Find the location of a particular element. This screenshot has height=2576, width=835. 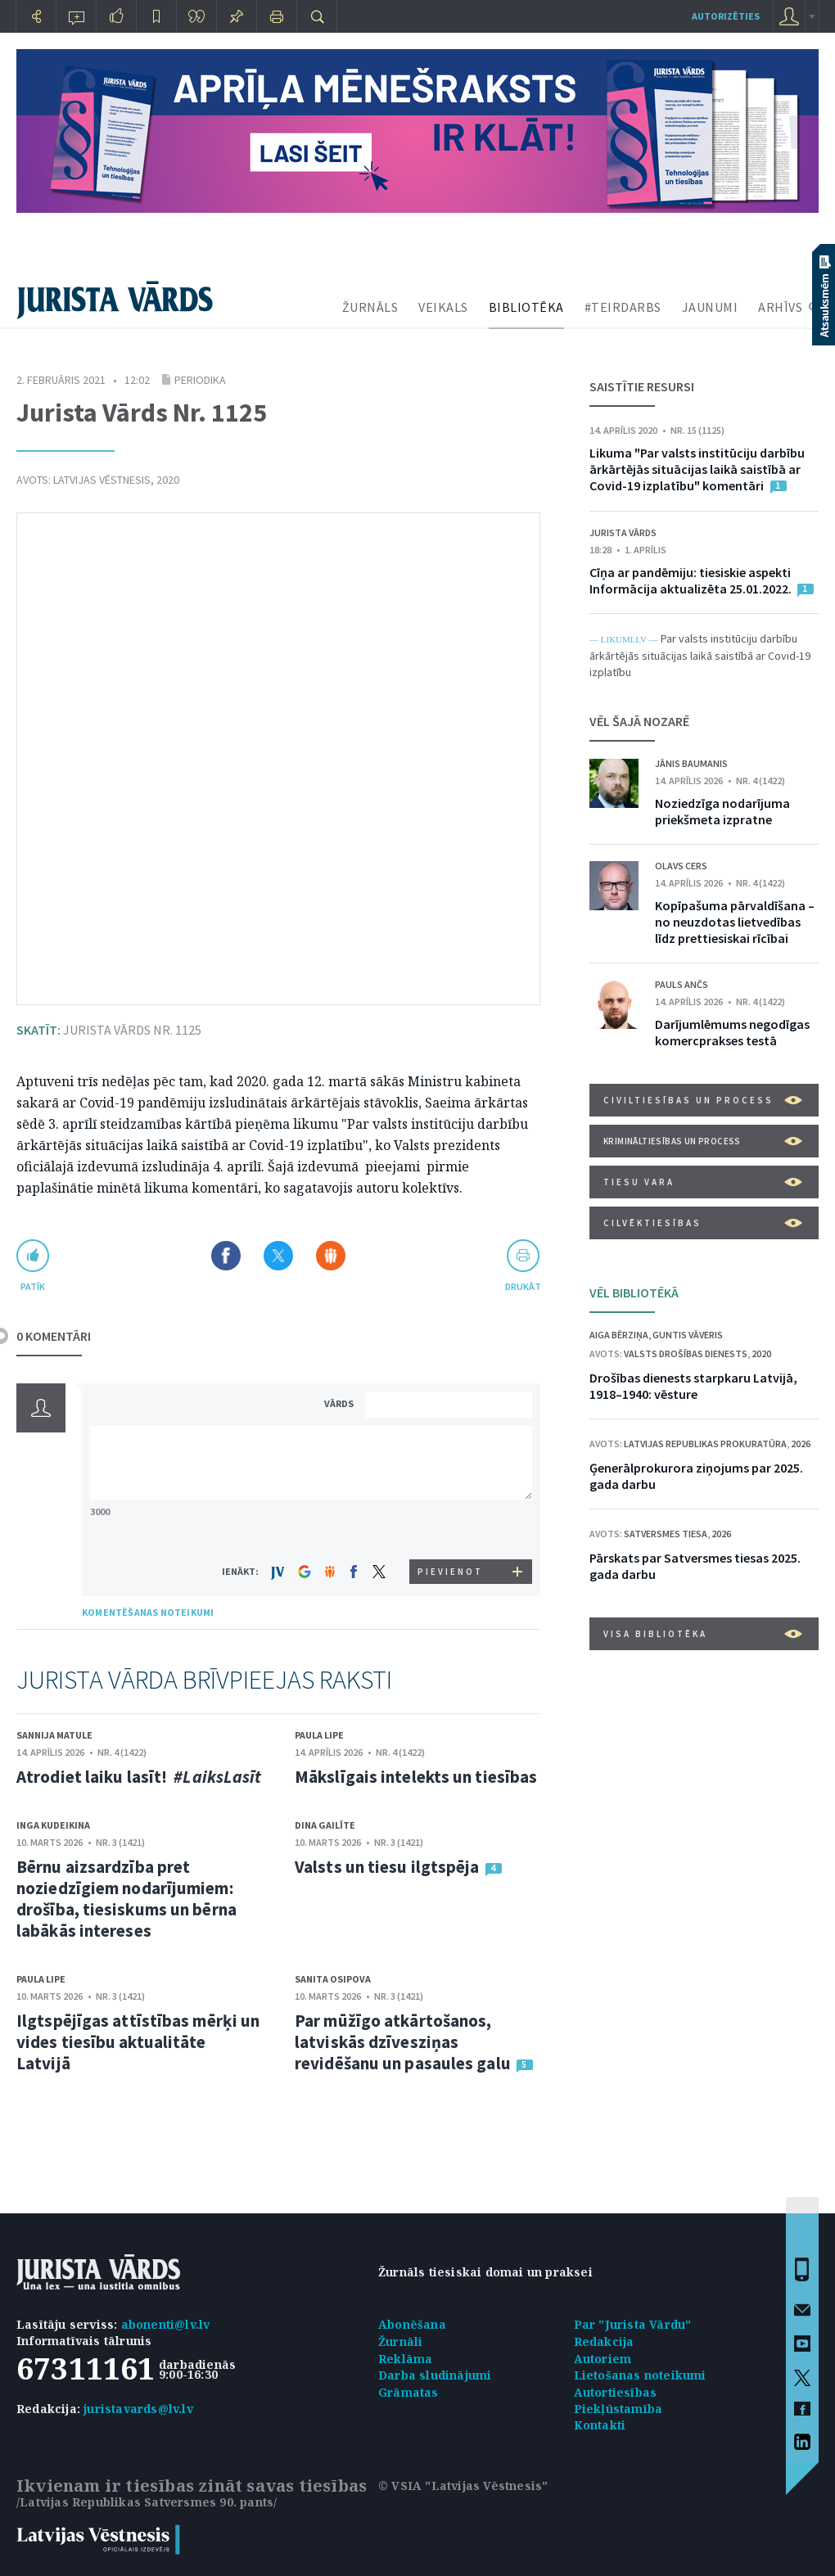

Dalīties Draugiem.lv is located at coordinates (330, 1255).